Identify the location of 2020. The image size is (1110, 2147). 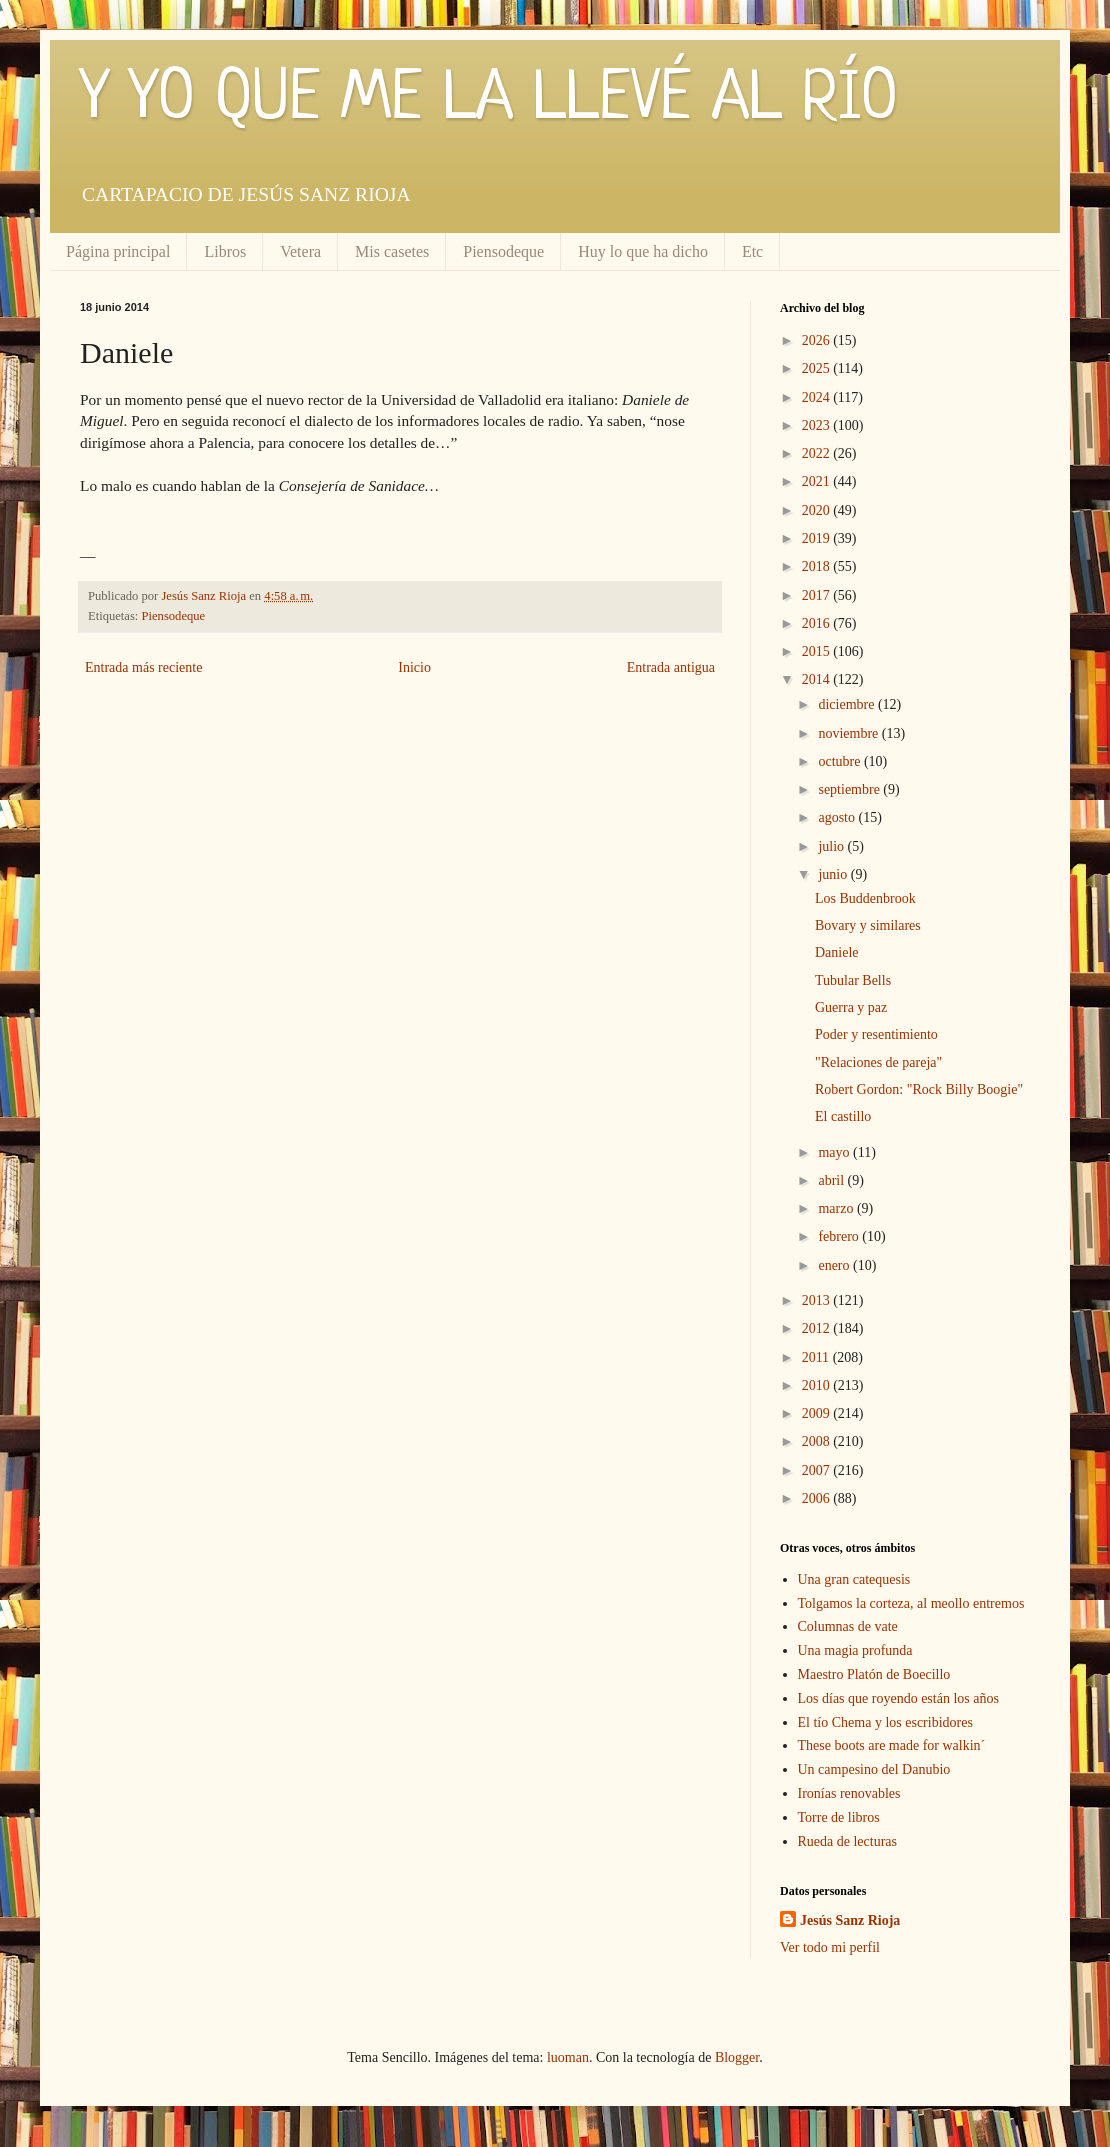
(818, 510).